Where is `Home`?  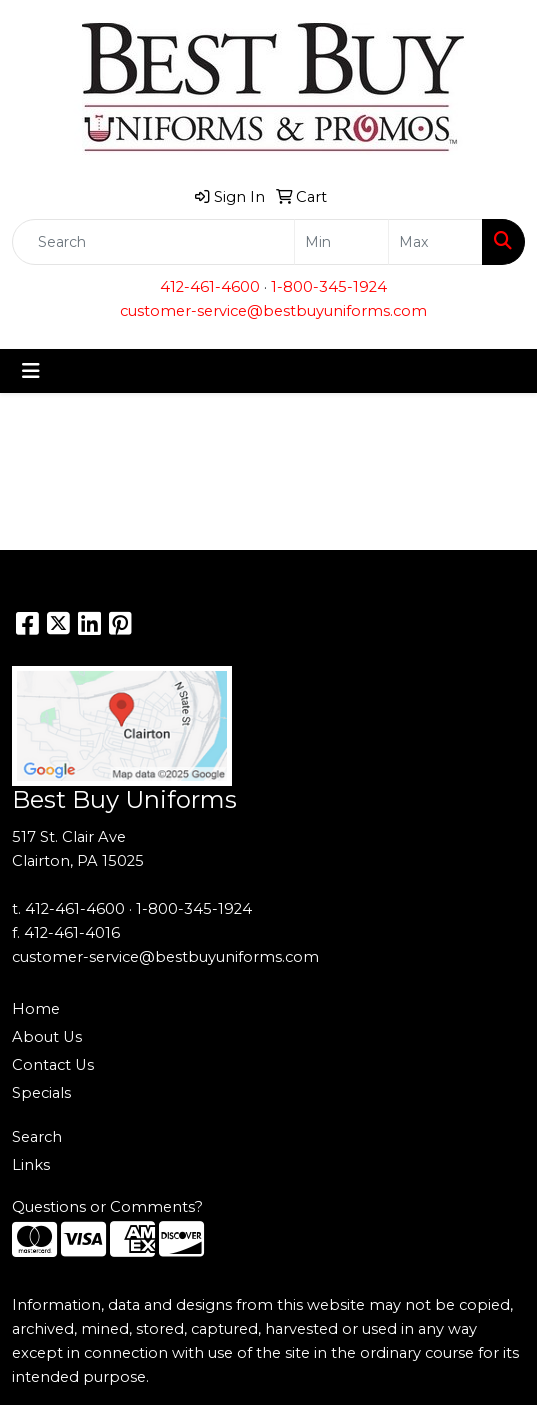 Home is located at coordinates (36, 1009).